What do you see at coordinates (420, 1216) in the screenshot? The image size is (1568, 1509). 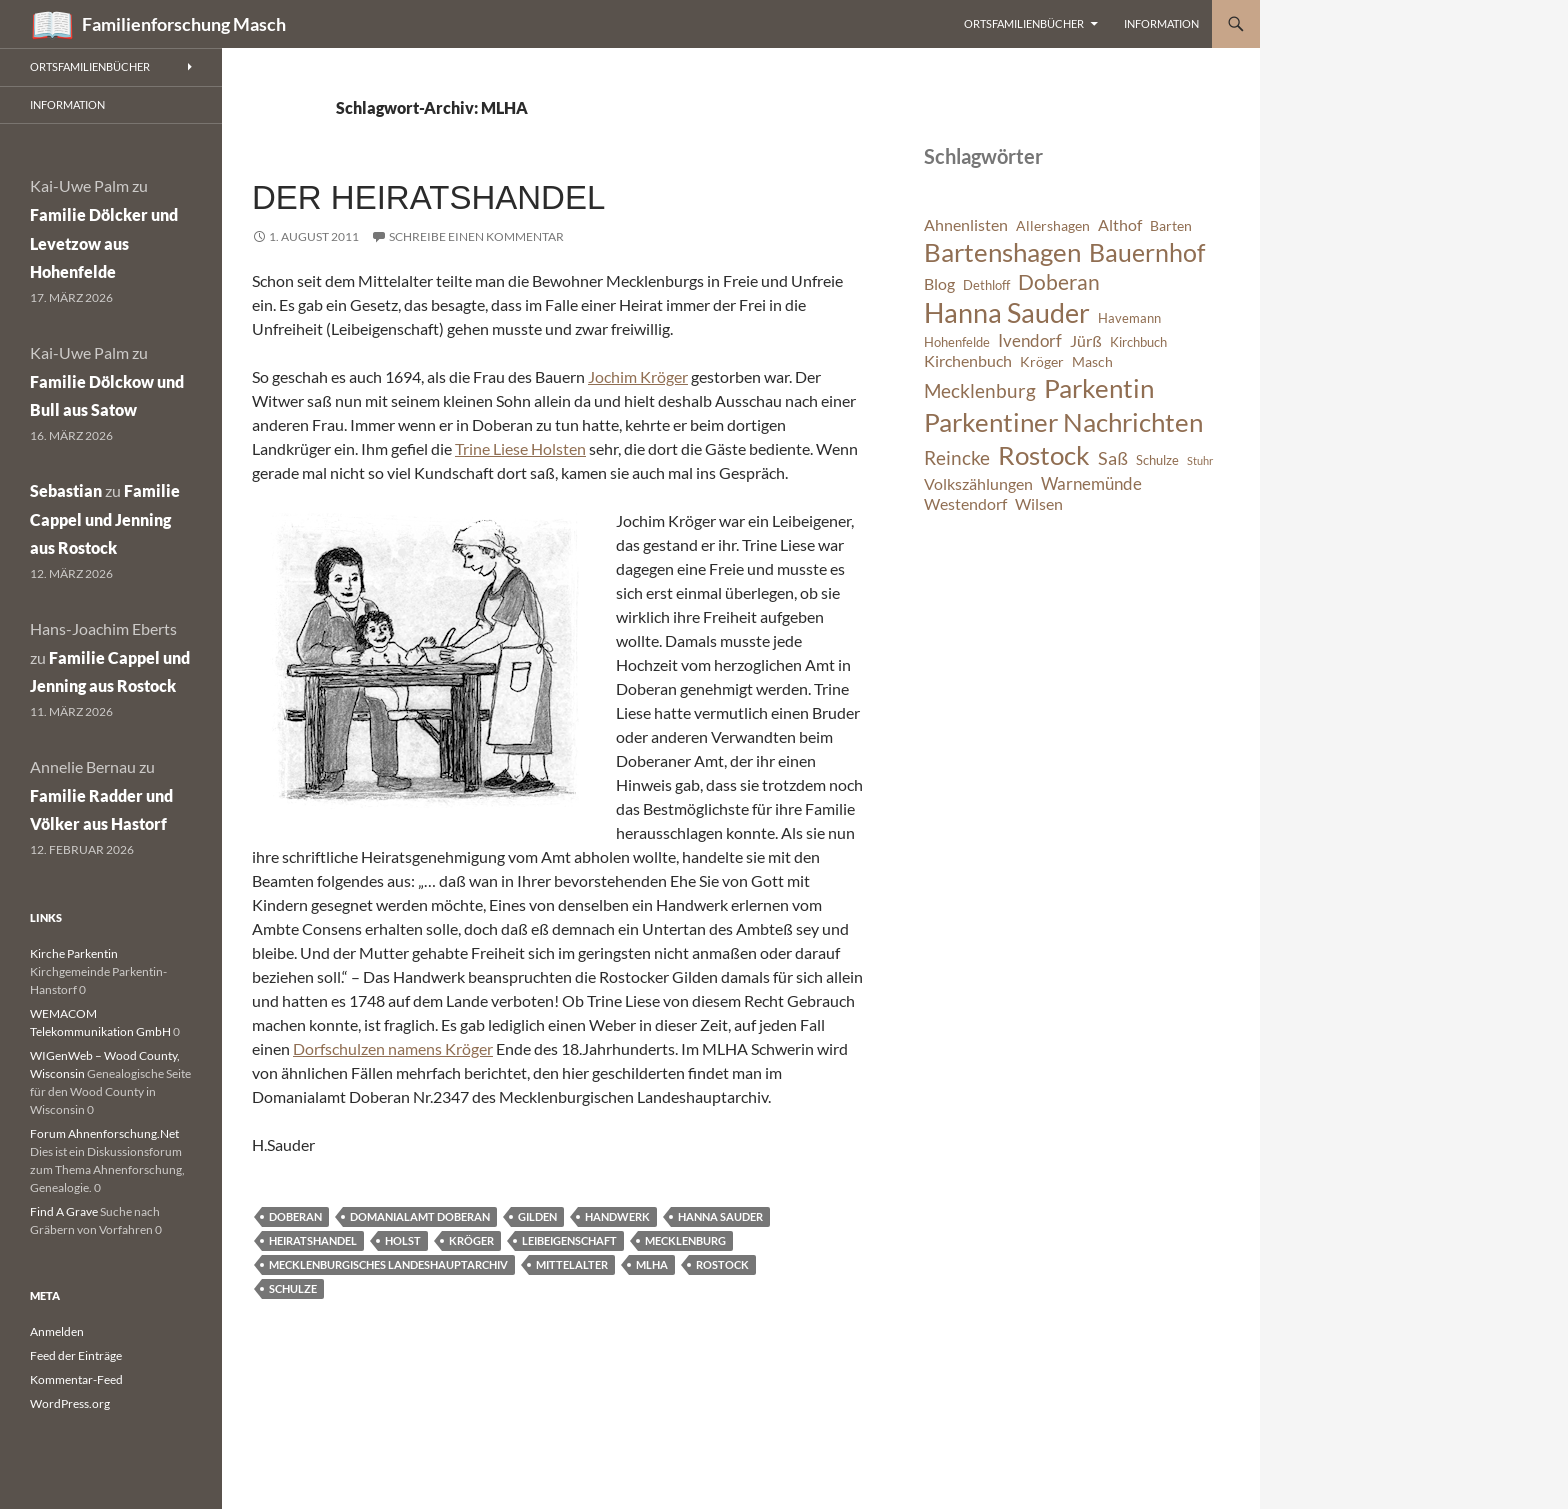 I see `Domanialamt Doberan` at bounding box center [420, 1216].